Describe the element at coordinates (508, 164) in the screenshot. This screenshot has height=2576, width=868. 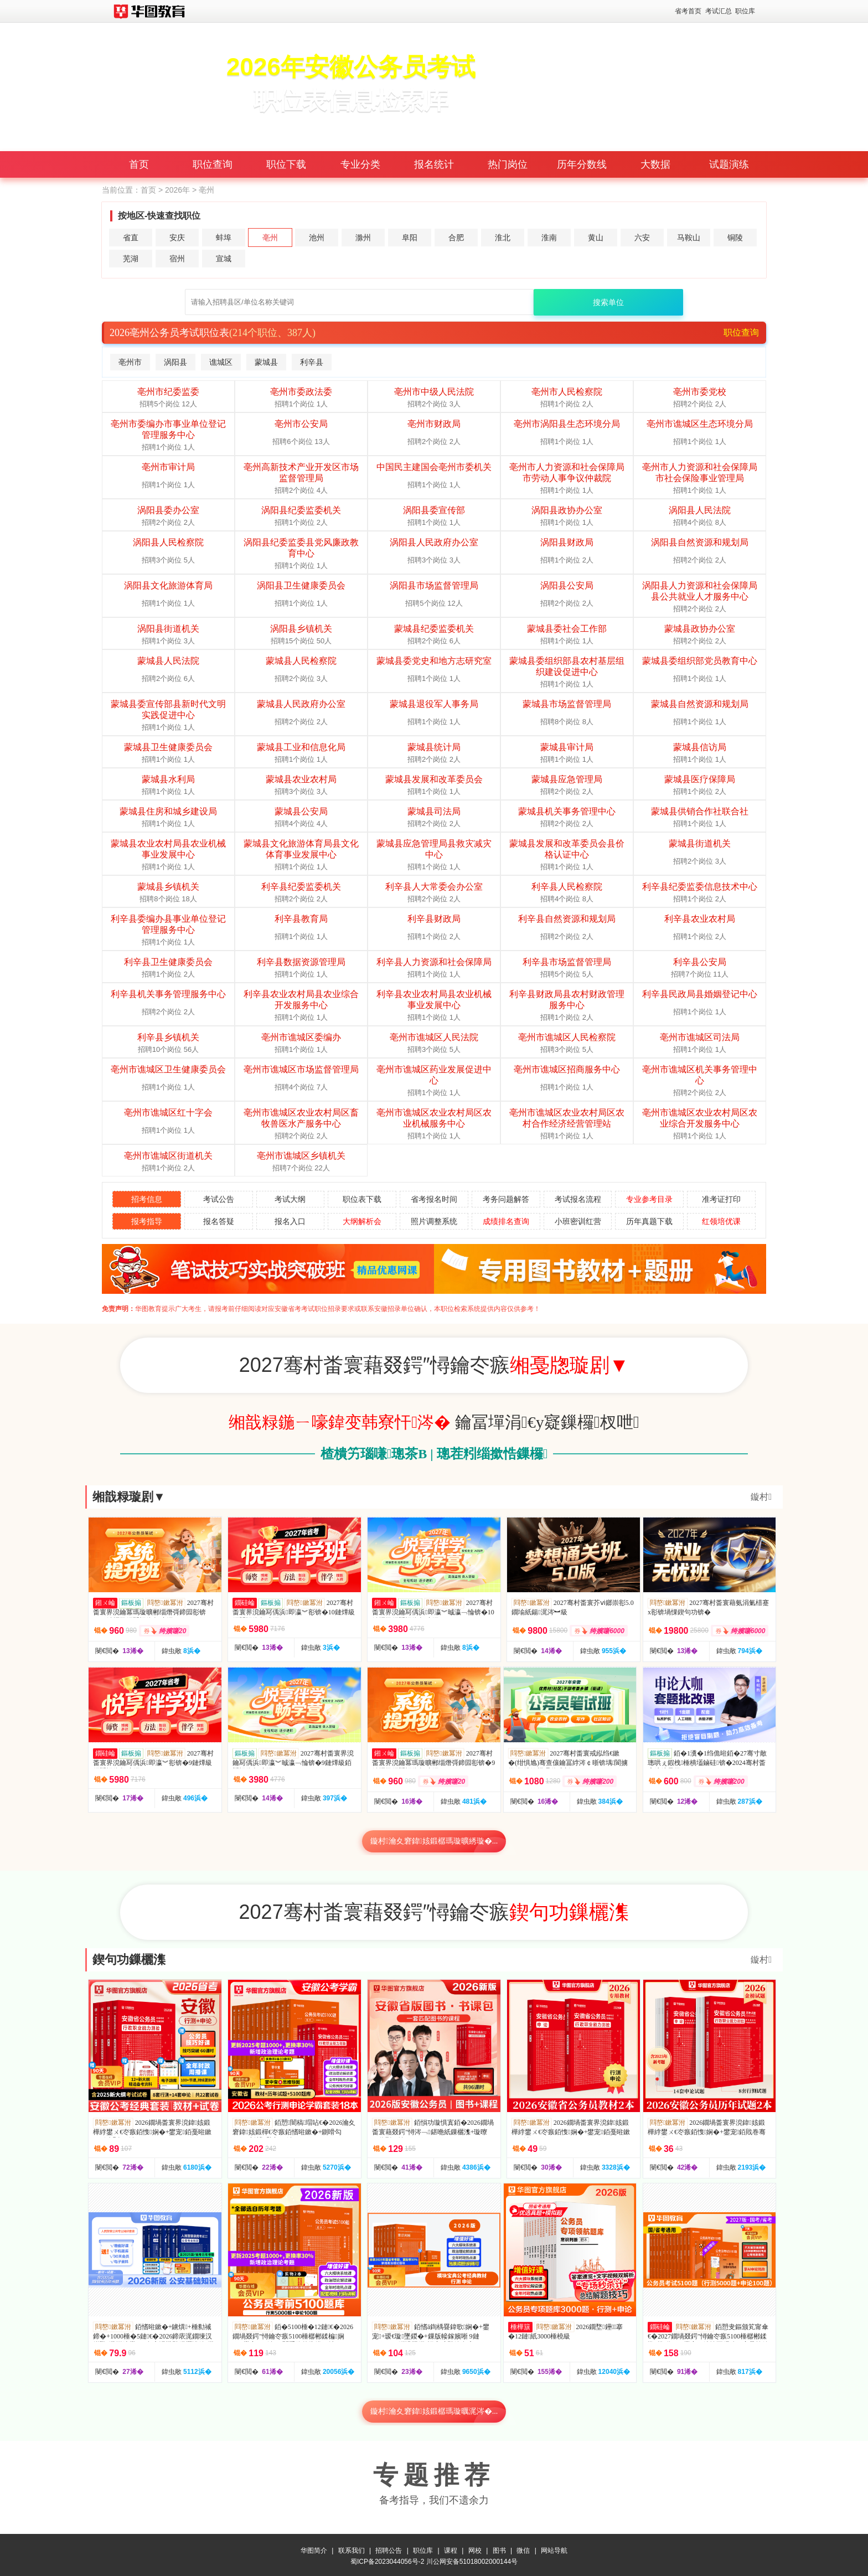
I see `热门岗位` at that location.